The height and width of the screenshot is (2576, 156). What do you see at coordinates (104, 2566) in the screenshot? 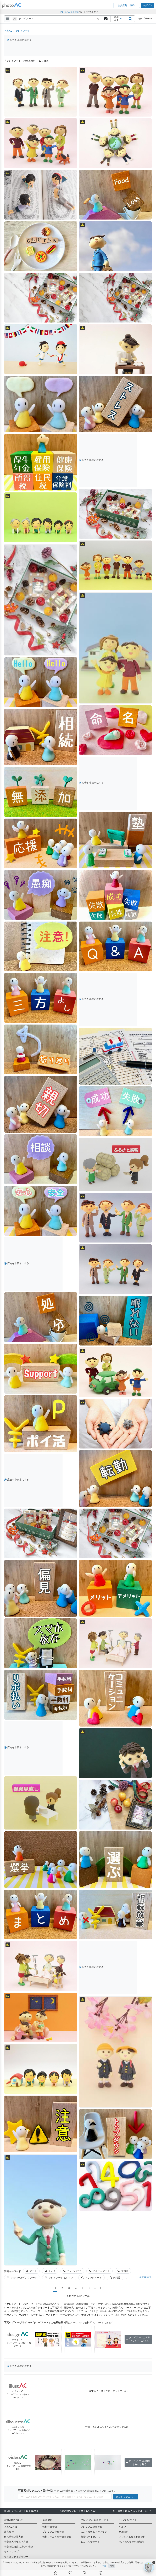
I see `詳細` at bounding box center [104, 2566].